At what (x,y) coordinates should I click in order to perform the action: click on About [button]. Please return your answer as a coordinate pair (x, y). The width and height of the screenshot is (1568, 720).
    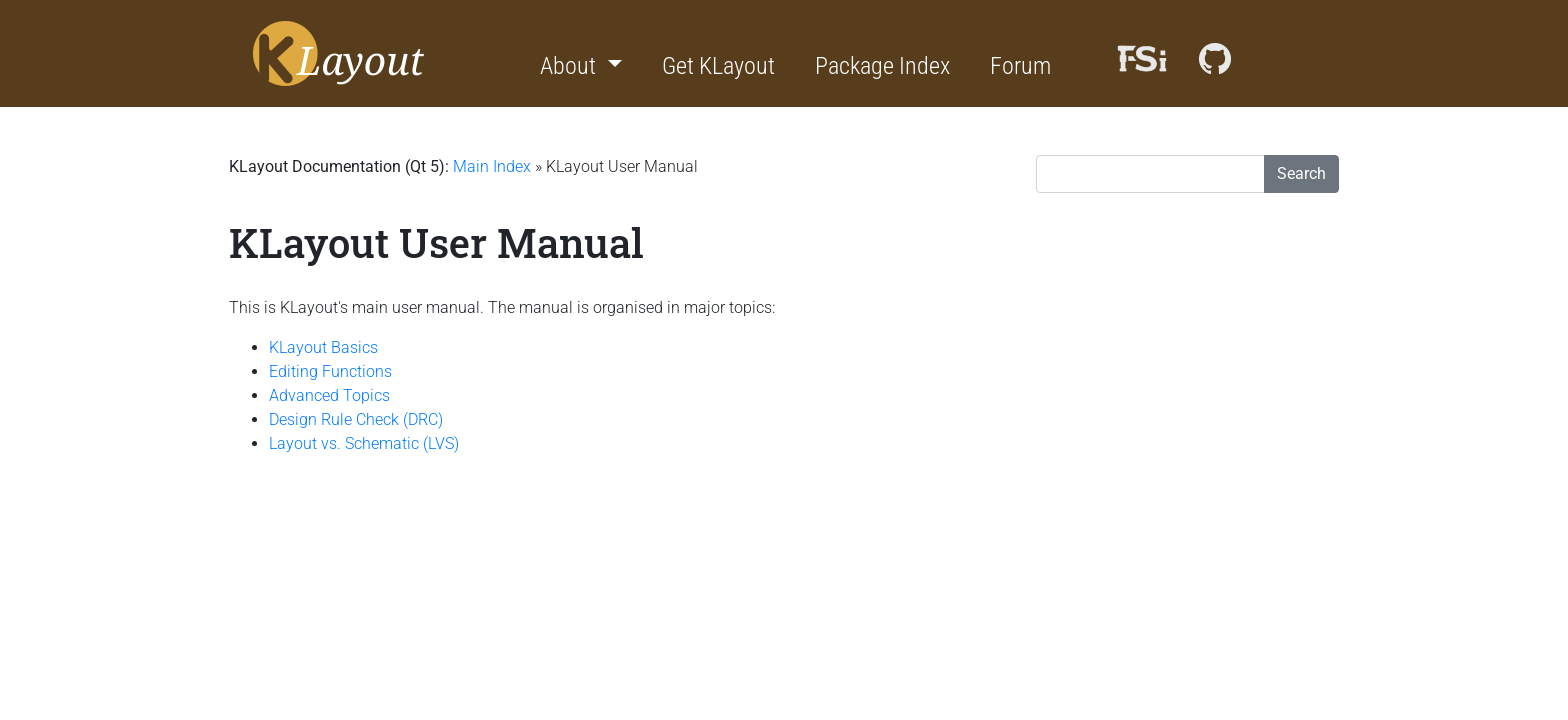
    Looking at the image, I should click on (570, 66).